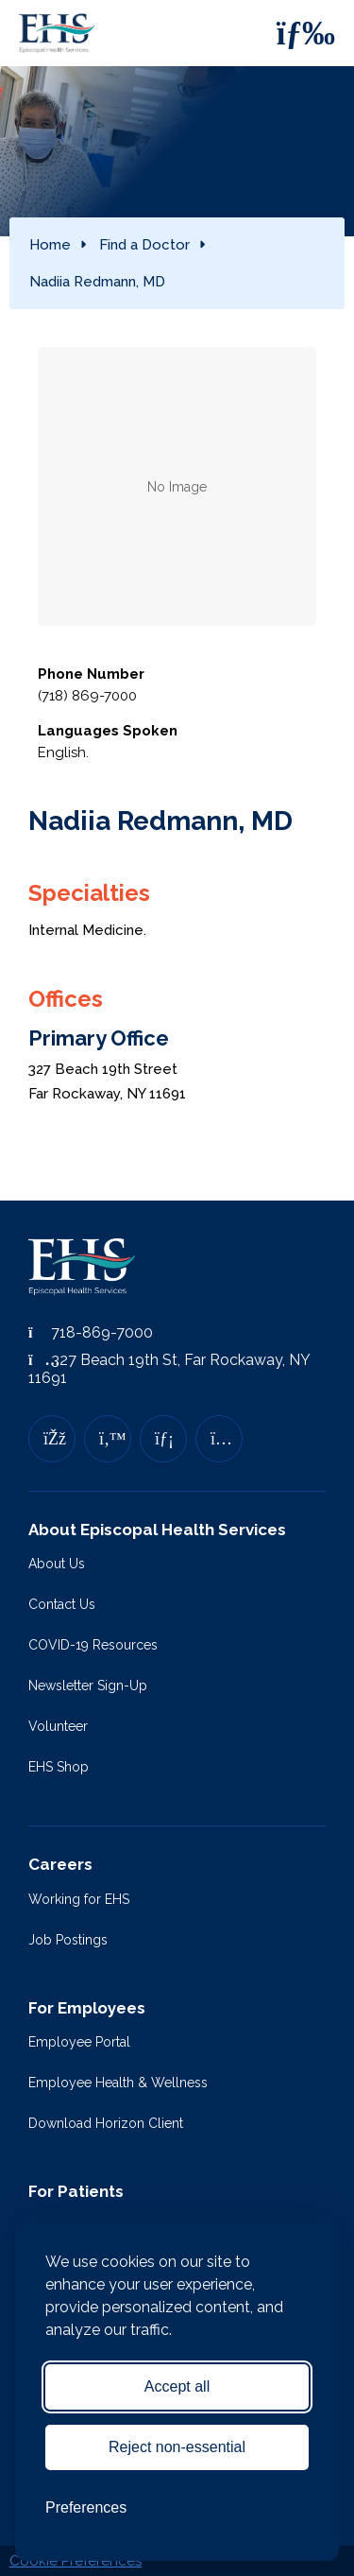 This screenshot has height=2576, width=354. I want to click on Job Postings, so click(68, 1939).